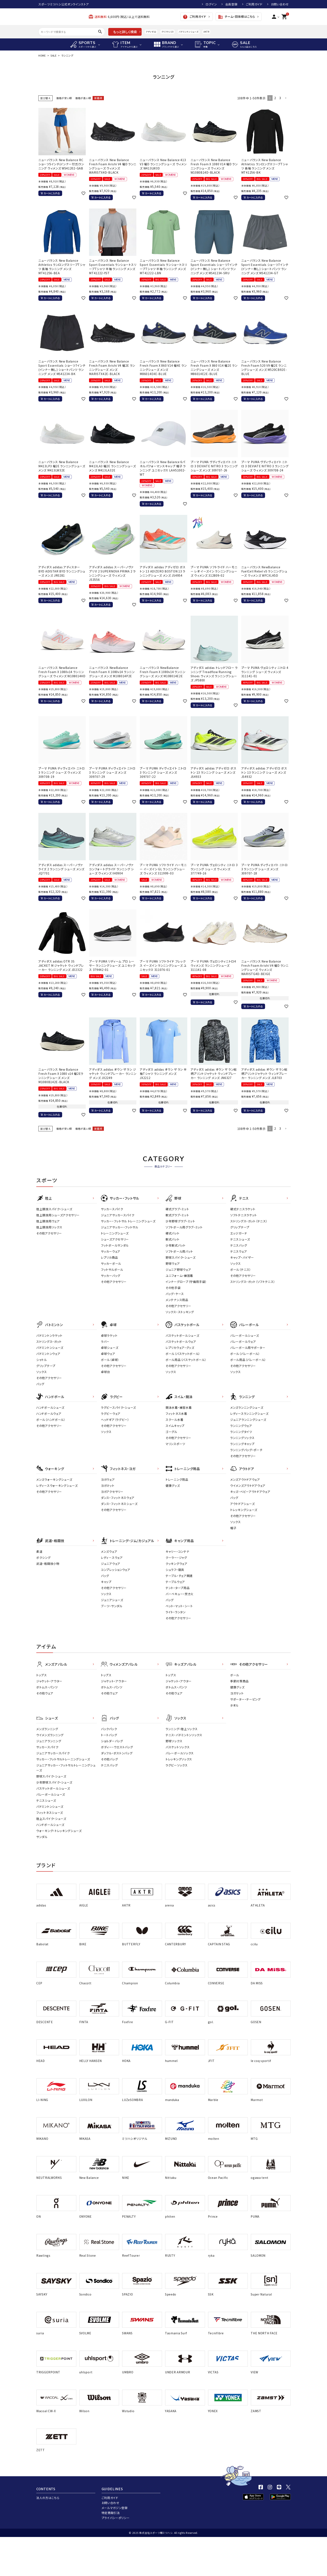 This screenshot has width=327, height=2576. What do you see at coordinates (41, 1714) in the screenshot?
I see `トップス` at bounding box center [41, 1714].